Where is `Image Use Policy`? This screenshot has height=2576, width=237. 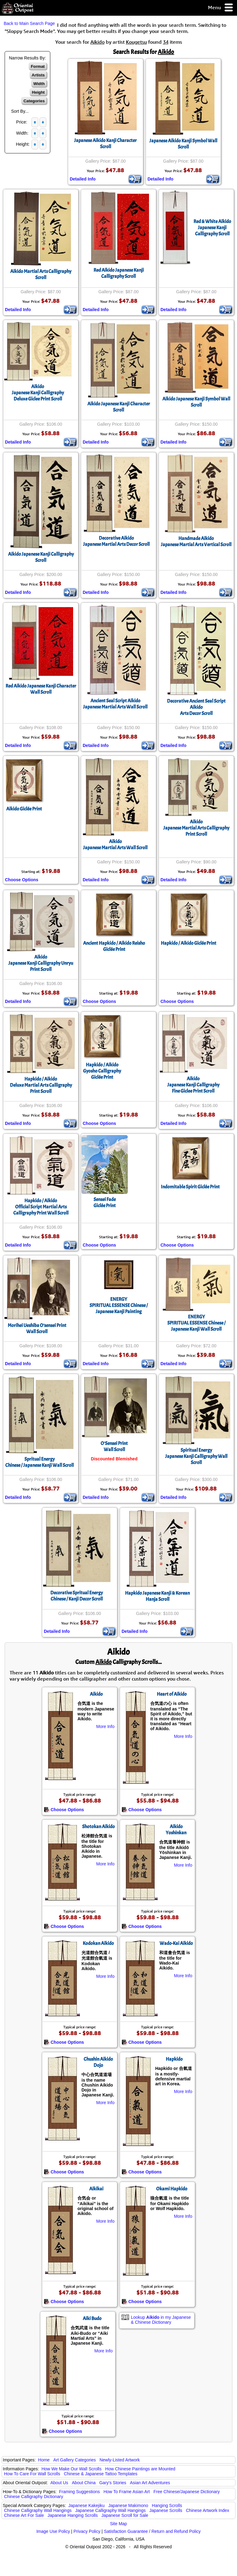 Image Use Policy is located at coordinates (53, 2531).